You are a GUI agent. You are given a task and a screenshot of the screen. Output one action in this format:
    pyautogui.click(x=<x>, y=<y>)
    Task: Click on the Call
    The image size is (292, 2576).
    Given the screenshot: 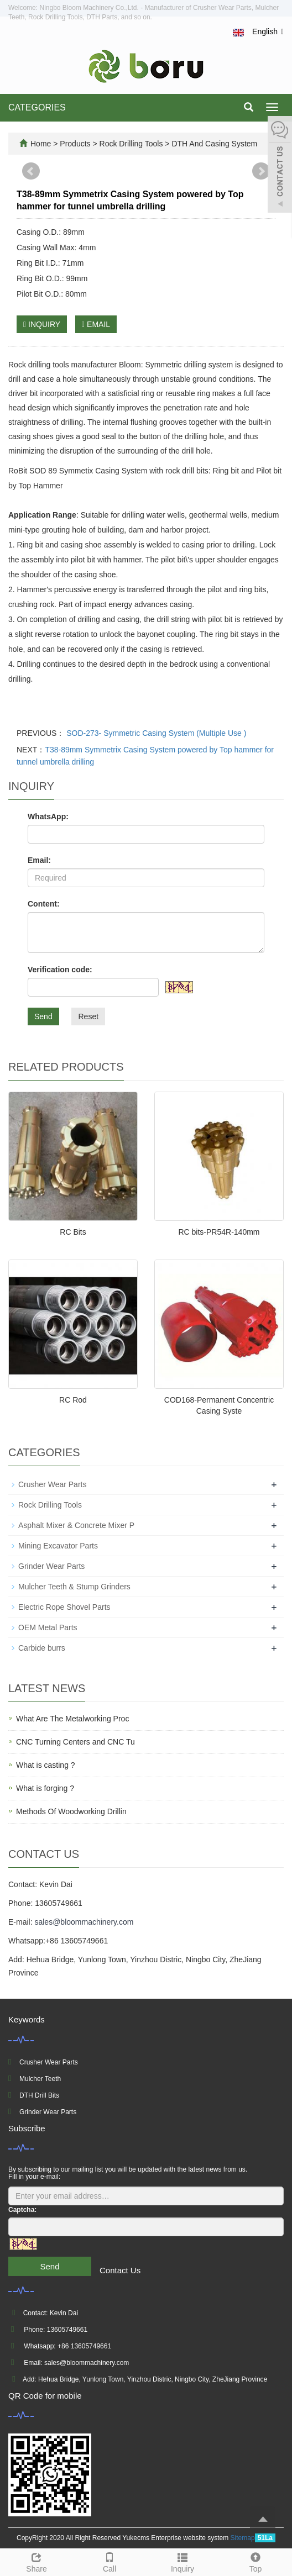 What is the action you would take?
    pyautogui.click(x=109, y=2561)
    